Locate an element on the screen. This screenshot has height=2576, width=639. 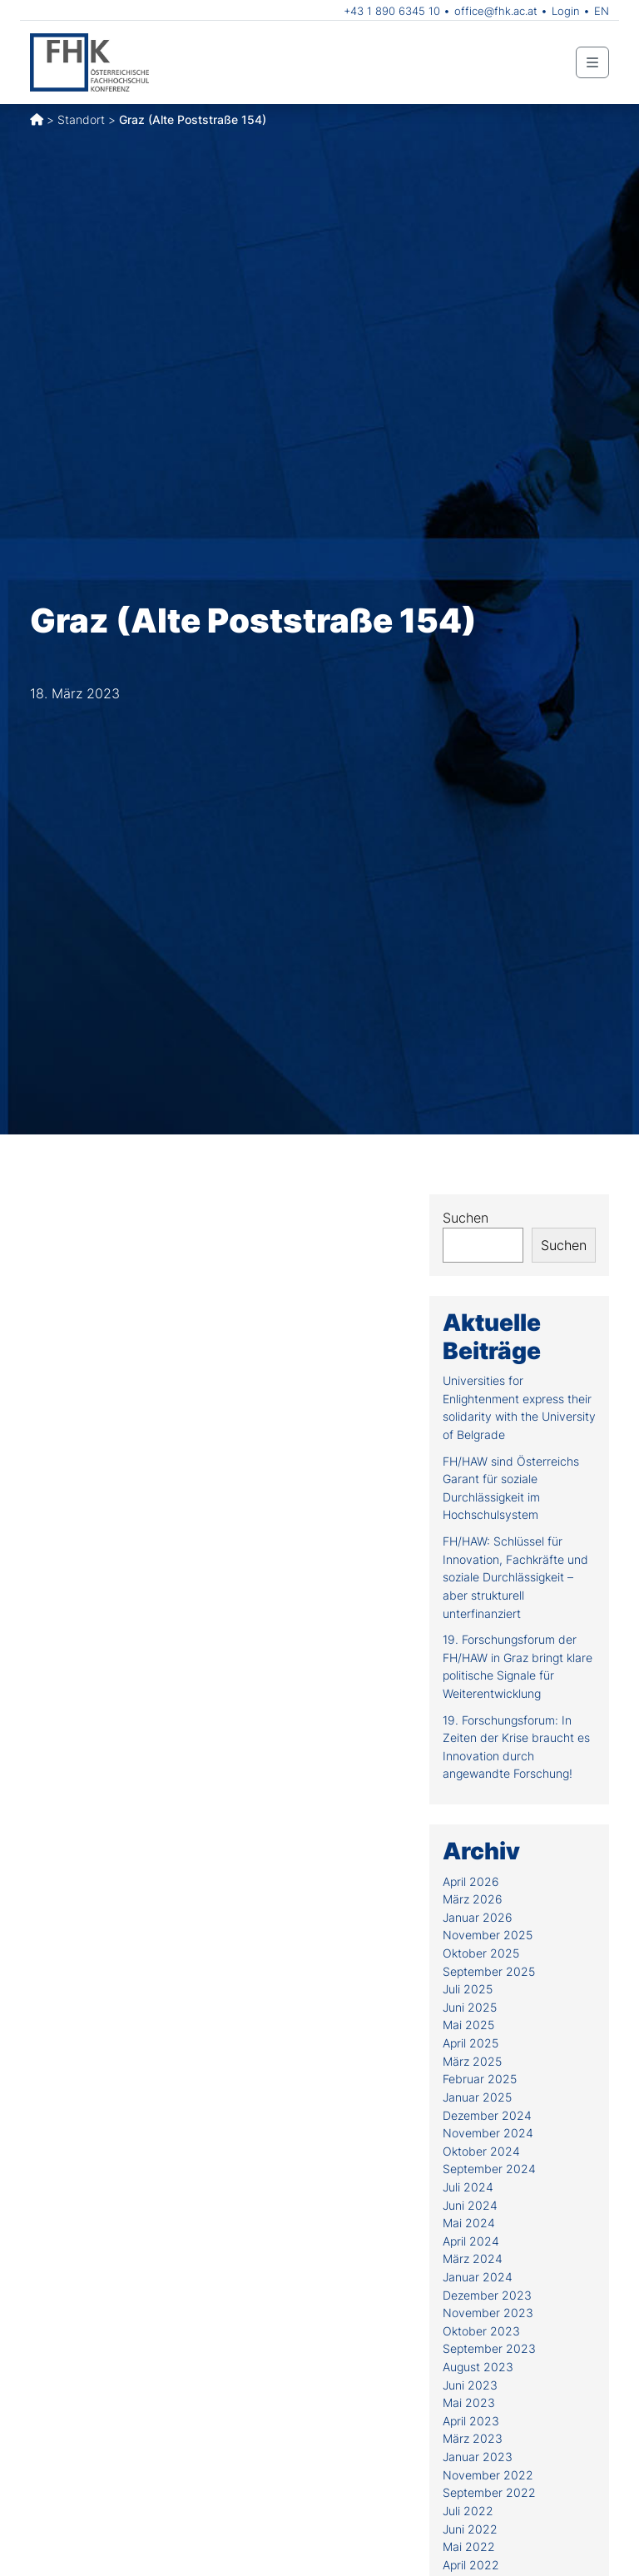
November 2023 is located at coordinates (488, 2312).